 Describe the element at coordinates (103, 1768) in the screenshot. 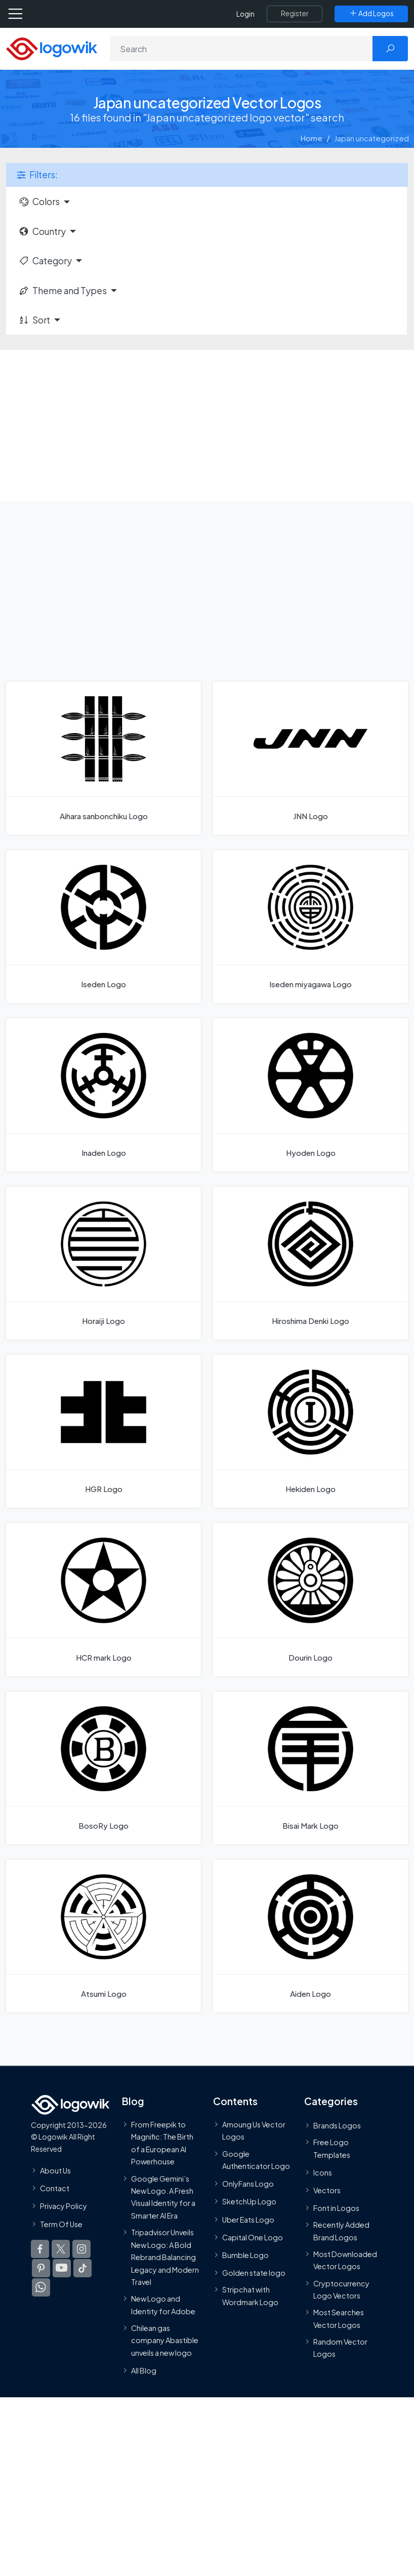

I see `[BosoRy Logo]` at that location.